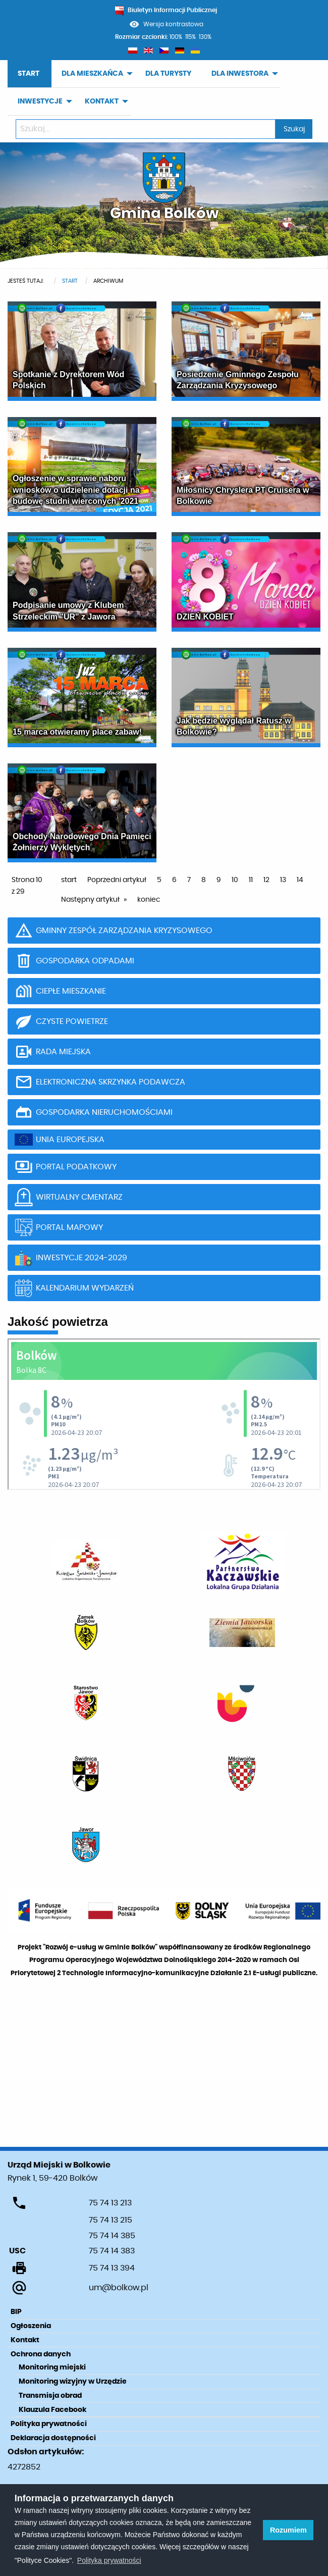 The image size is (328, 2576). I want to click on [menuitem], so click(29, 74).